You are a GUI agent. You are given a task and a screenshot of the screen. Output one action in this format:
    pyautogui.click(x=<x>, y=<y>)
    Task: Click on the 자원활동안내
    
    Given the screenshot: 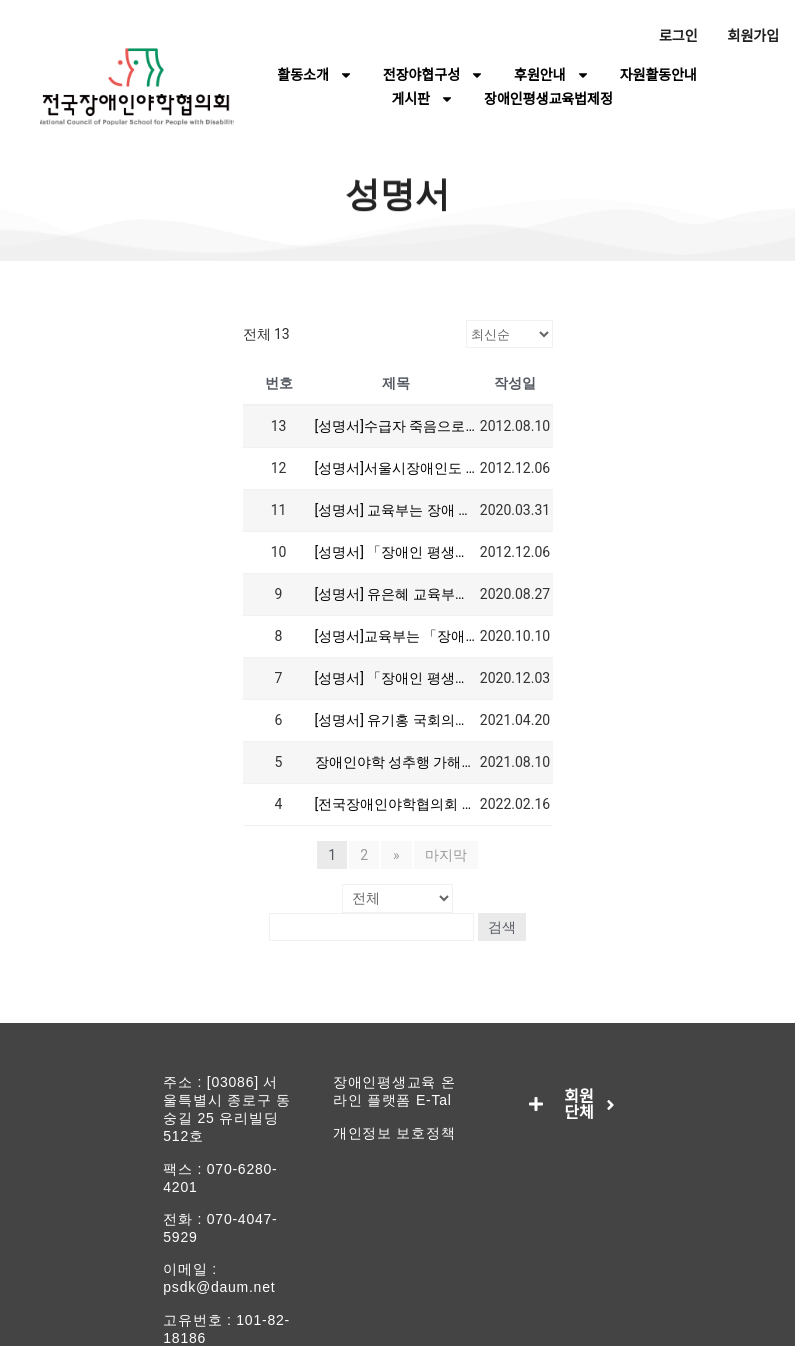 What is the action you would take?
    pyautogui.click(x=658, y=75)
    